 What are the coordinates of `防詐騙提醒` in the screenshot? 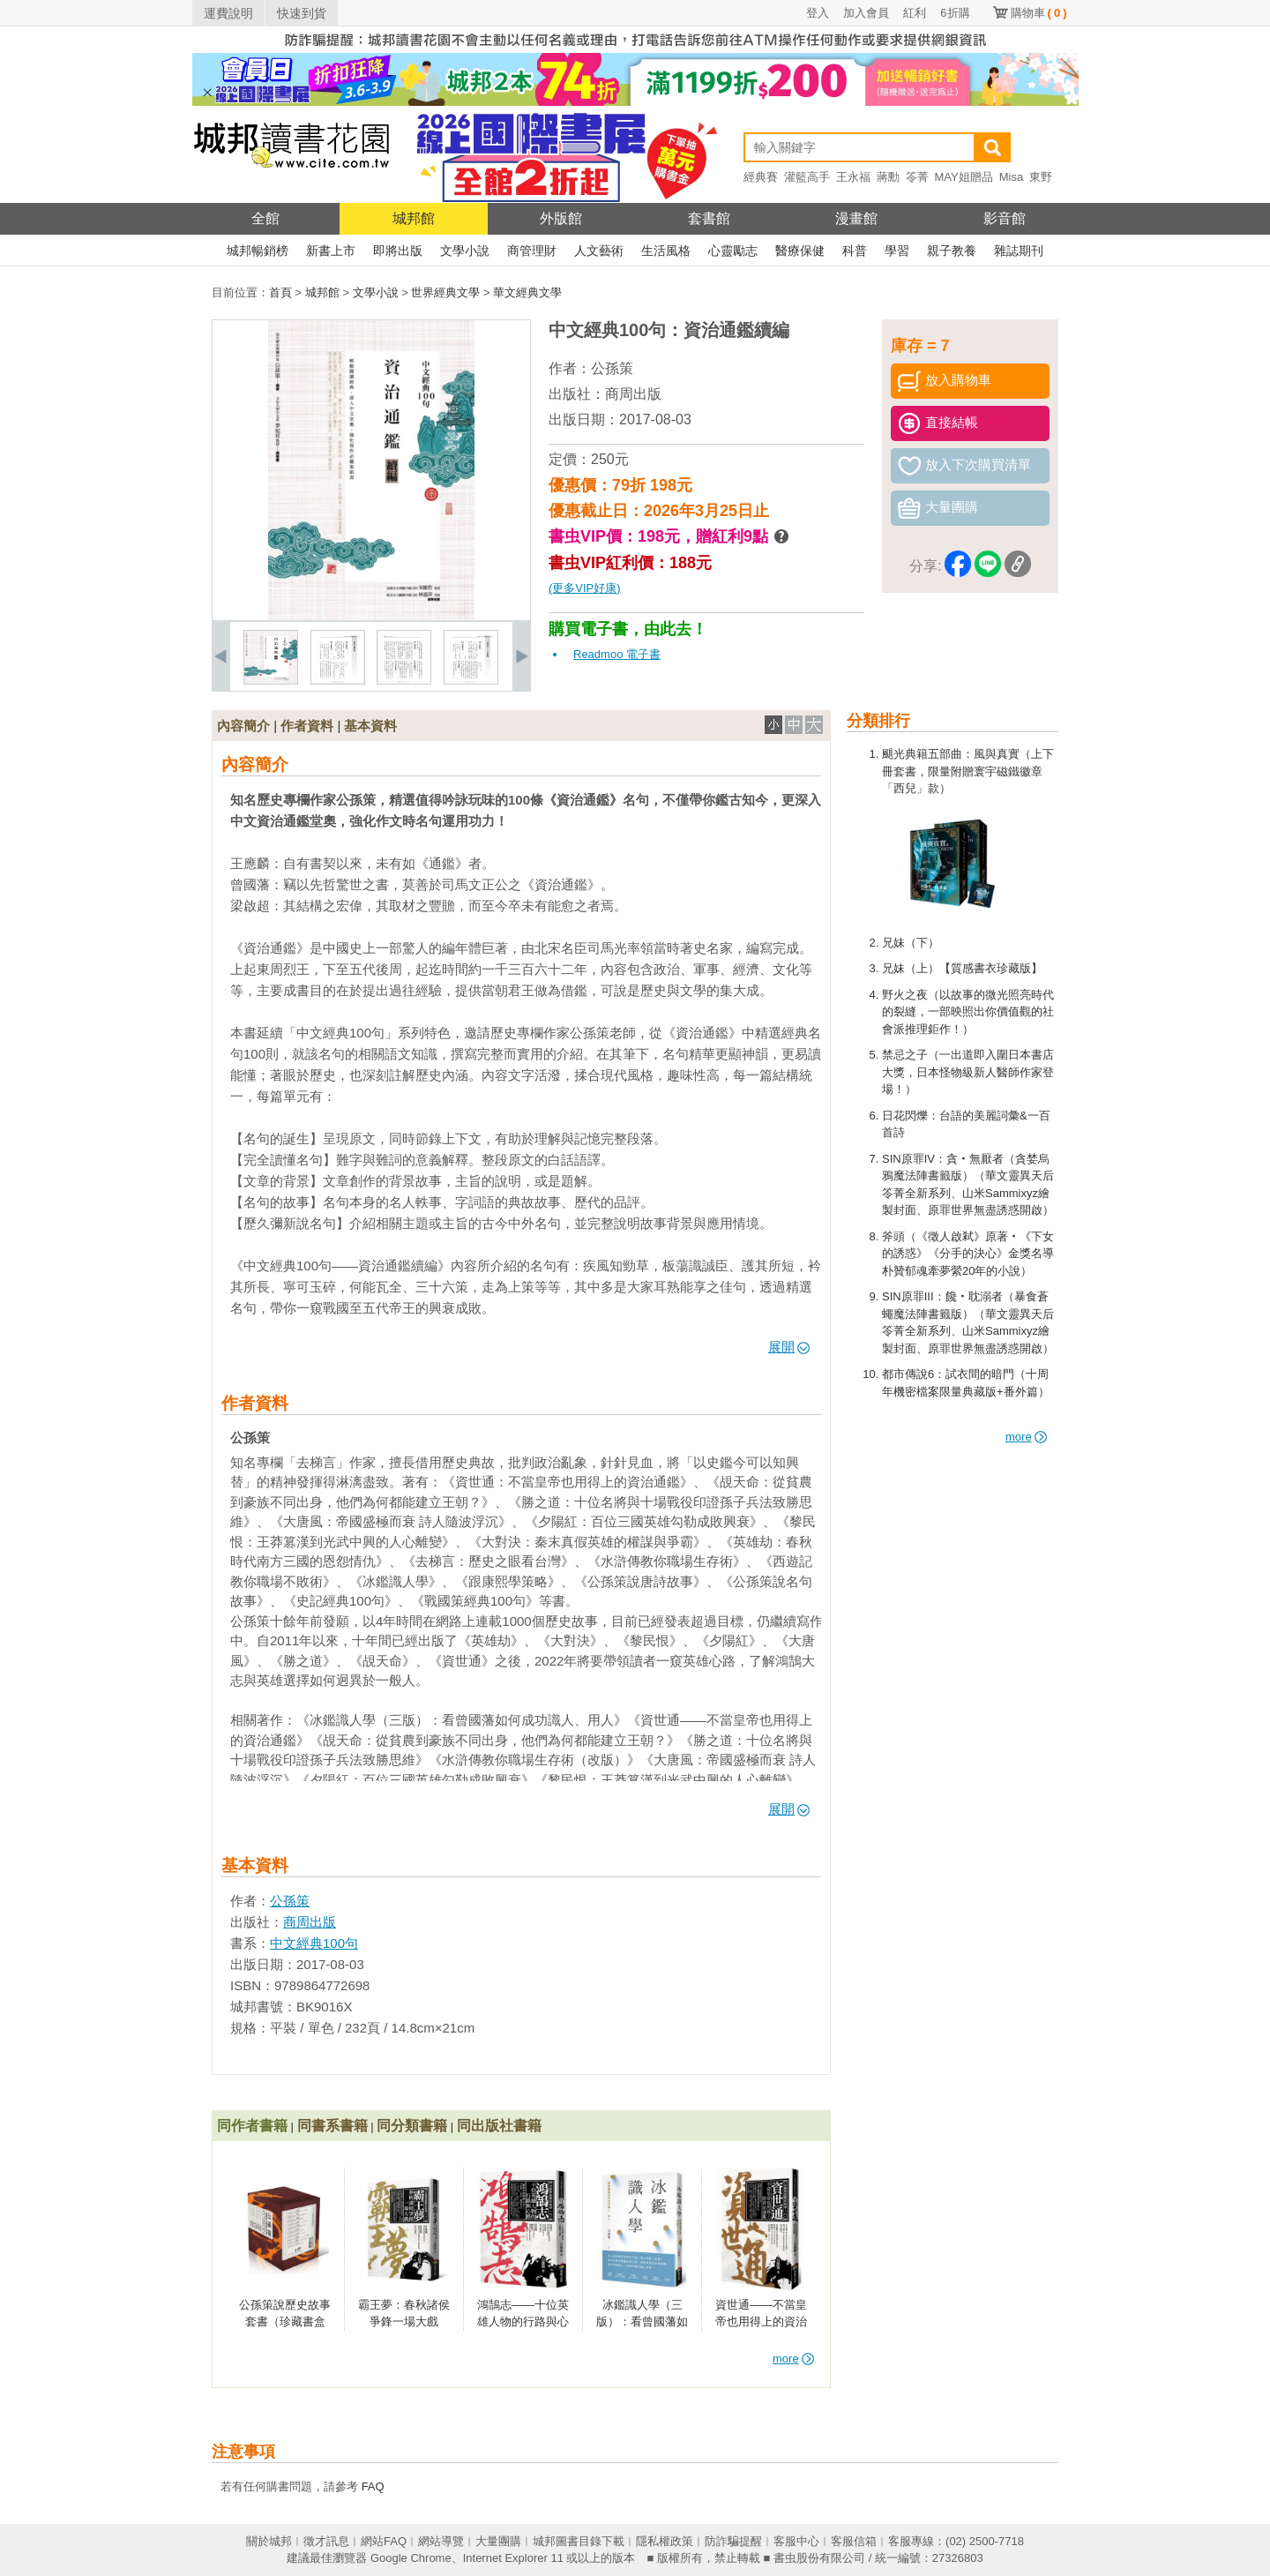 It's located at (733, 2541).